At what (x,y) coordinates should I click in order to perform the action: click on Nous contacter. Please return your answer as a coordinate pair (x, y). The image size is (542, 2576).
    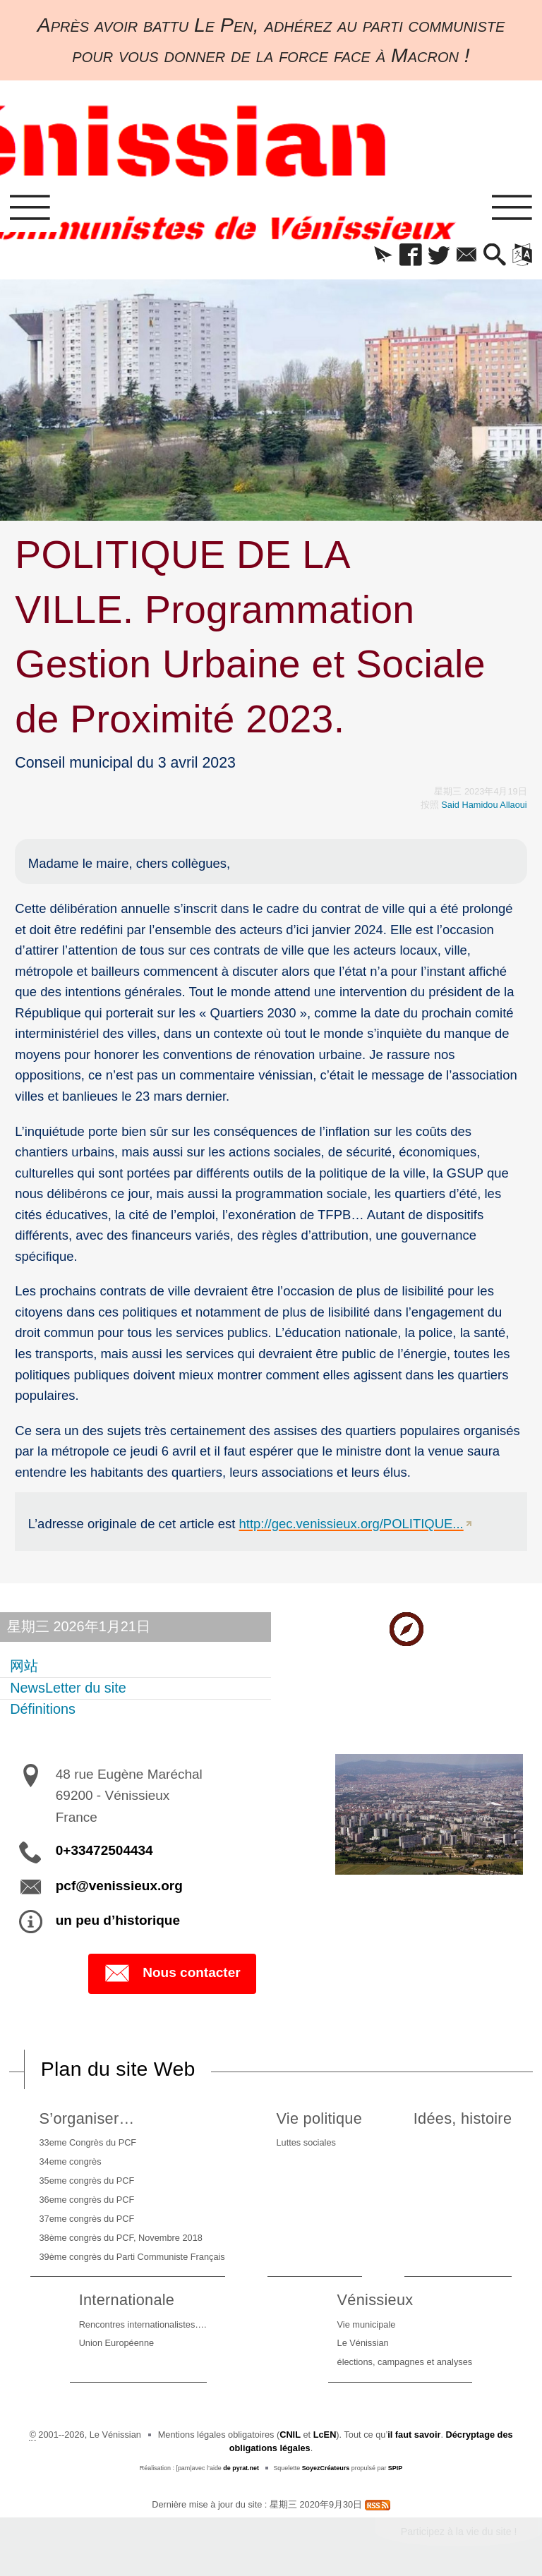
    Looking at the image, I should click on (172, 1973).